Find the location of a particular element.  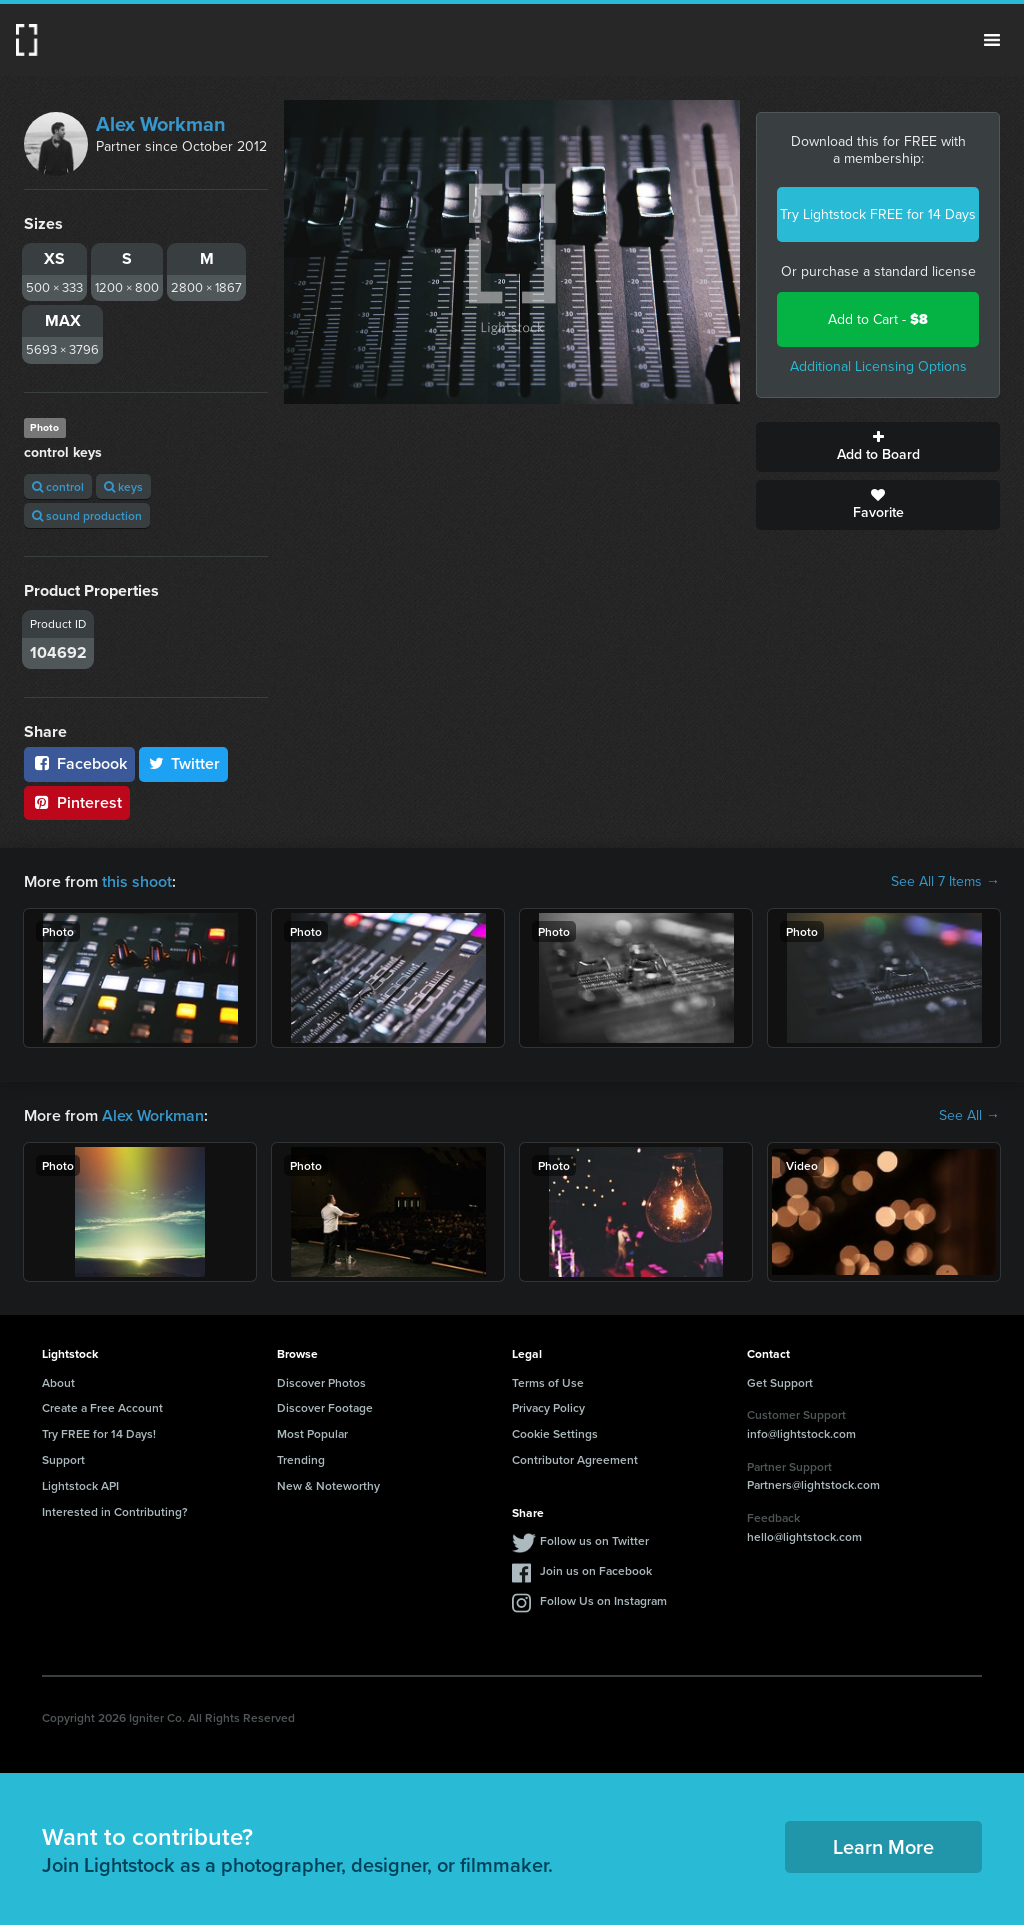

control is located at coordinates (58, 486).